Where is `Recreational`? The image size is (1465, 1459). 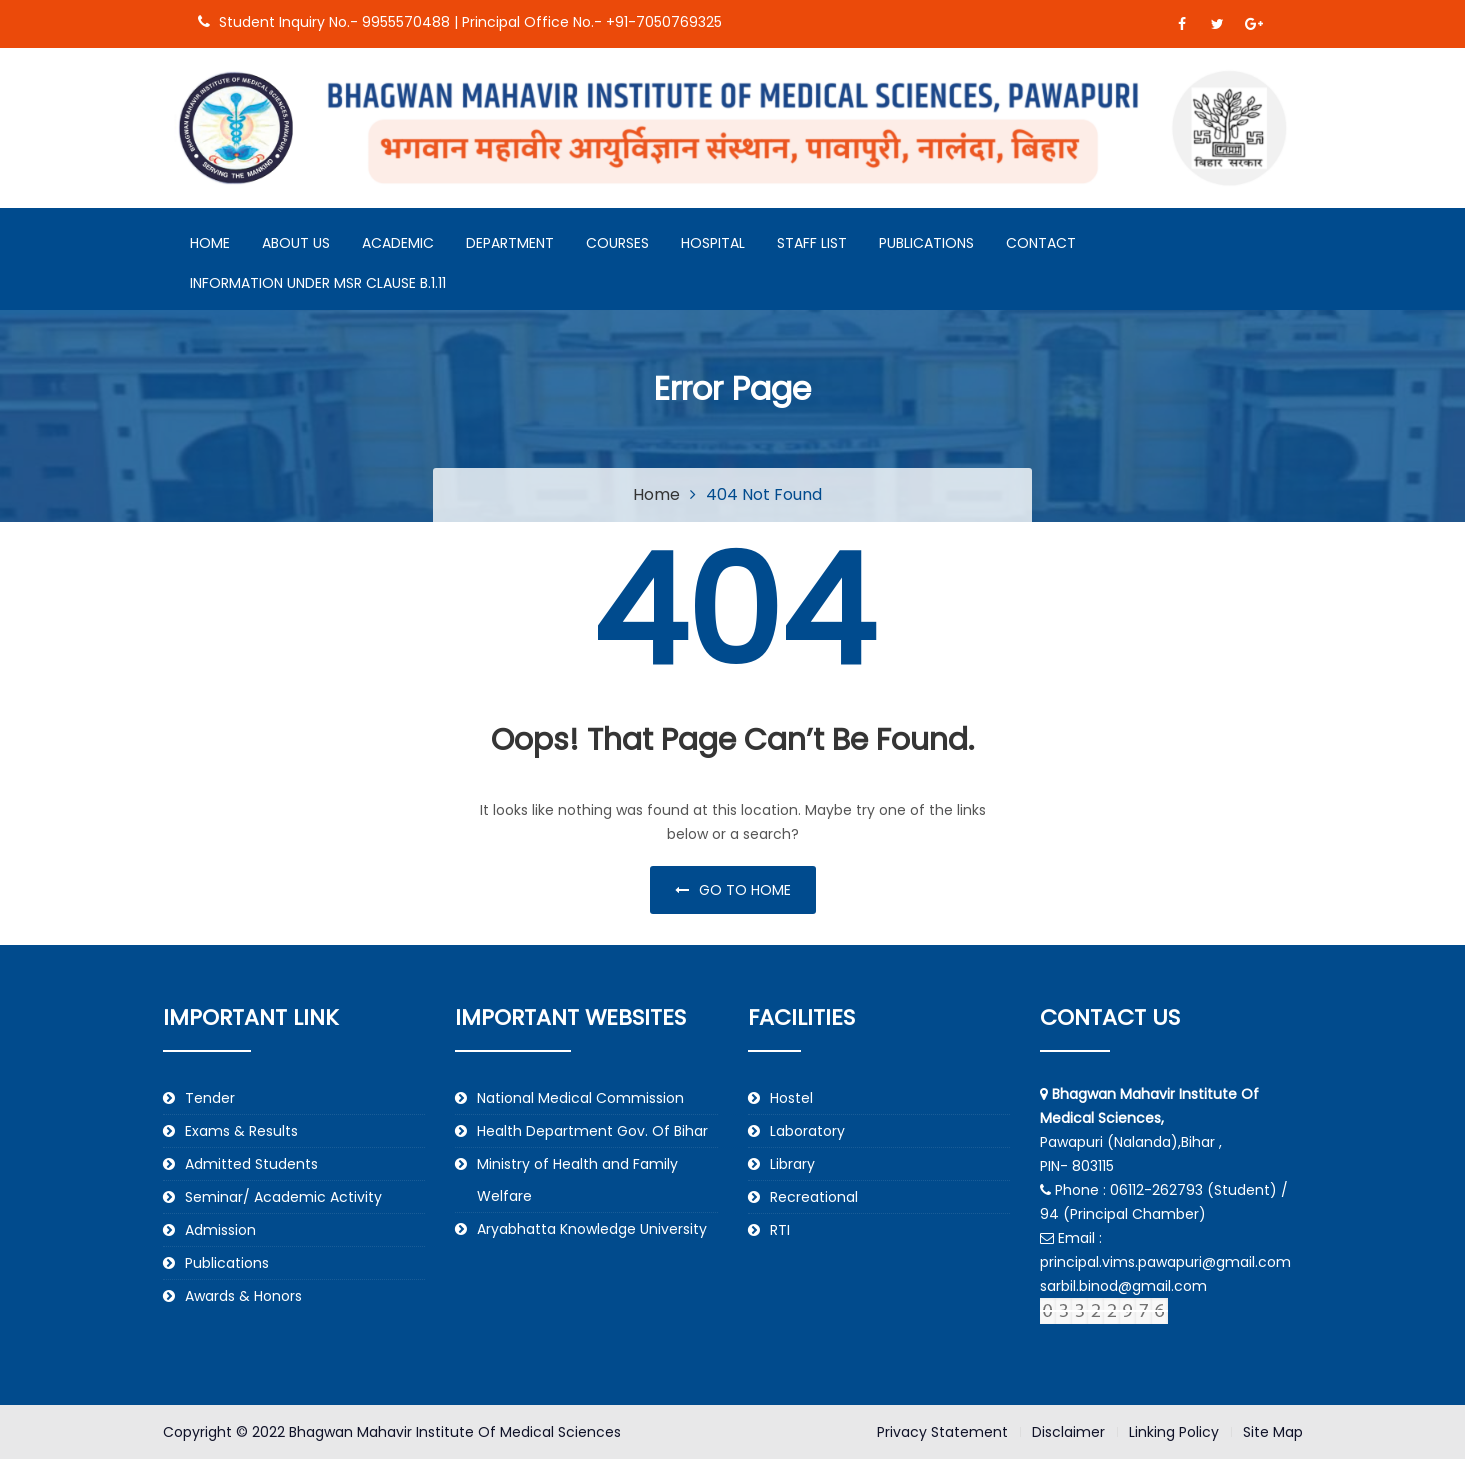
Recreational is located at coordinates (814, 1197).